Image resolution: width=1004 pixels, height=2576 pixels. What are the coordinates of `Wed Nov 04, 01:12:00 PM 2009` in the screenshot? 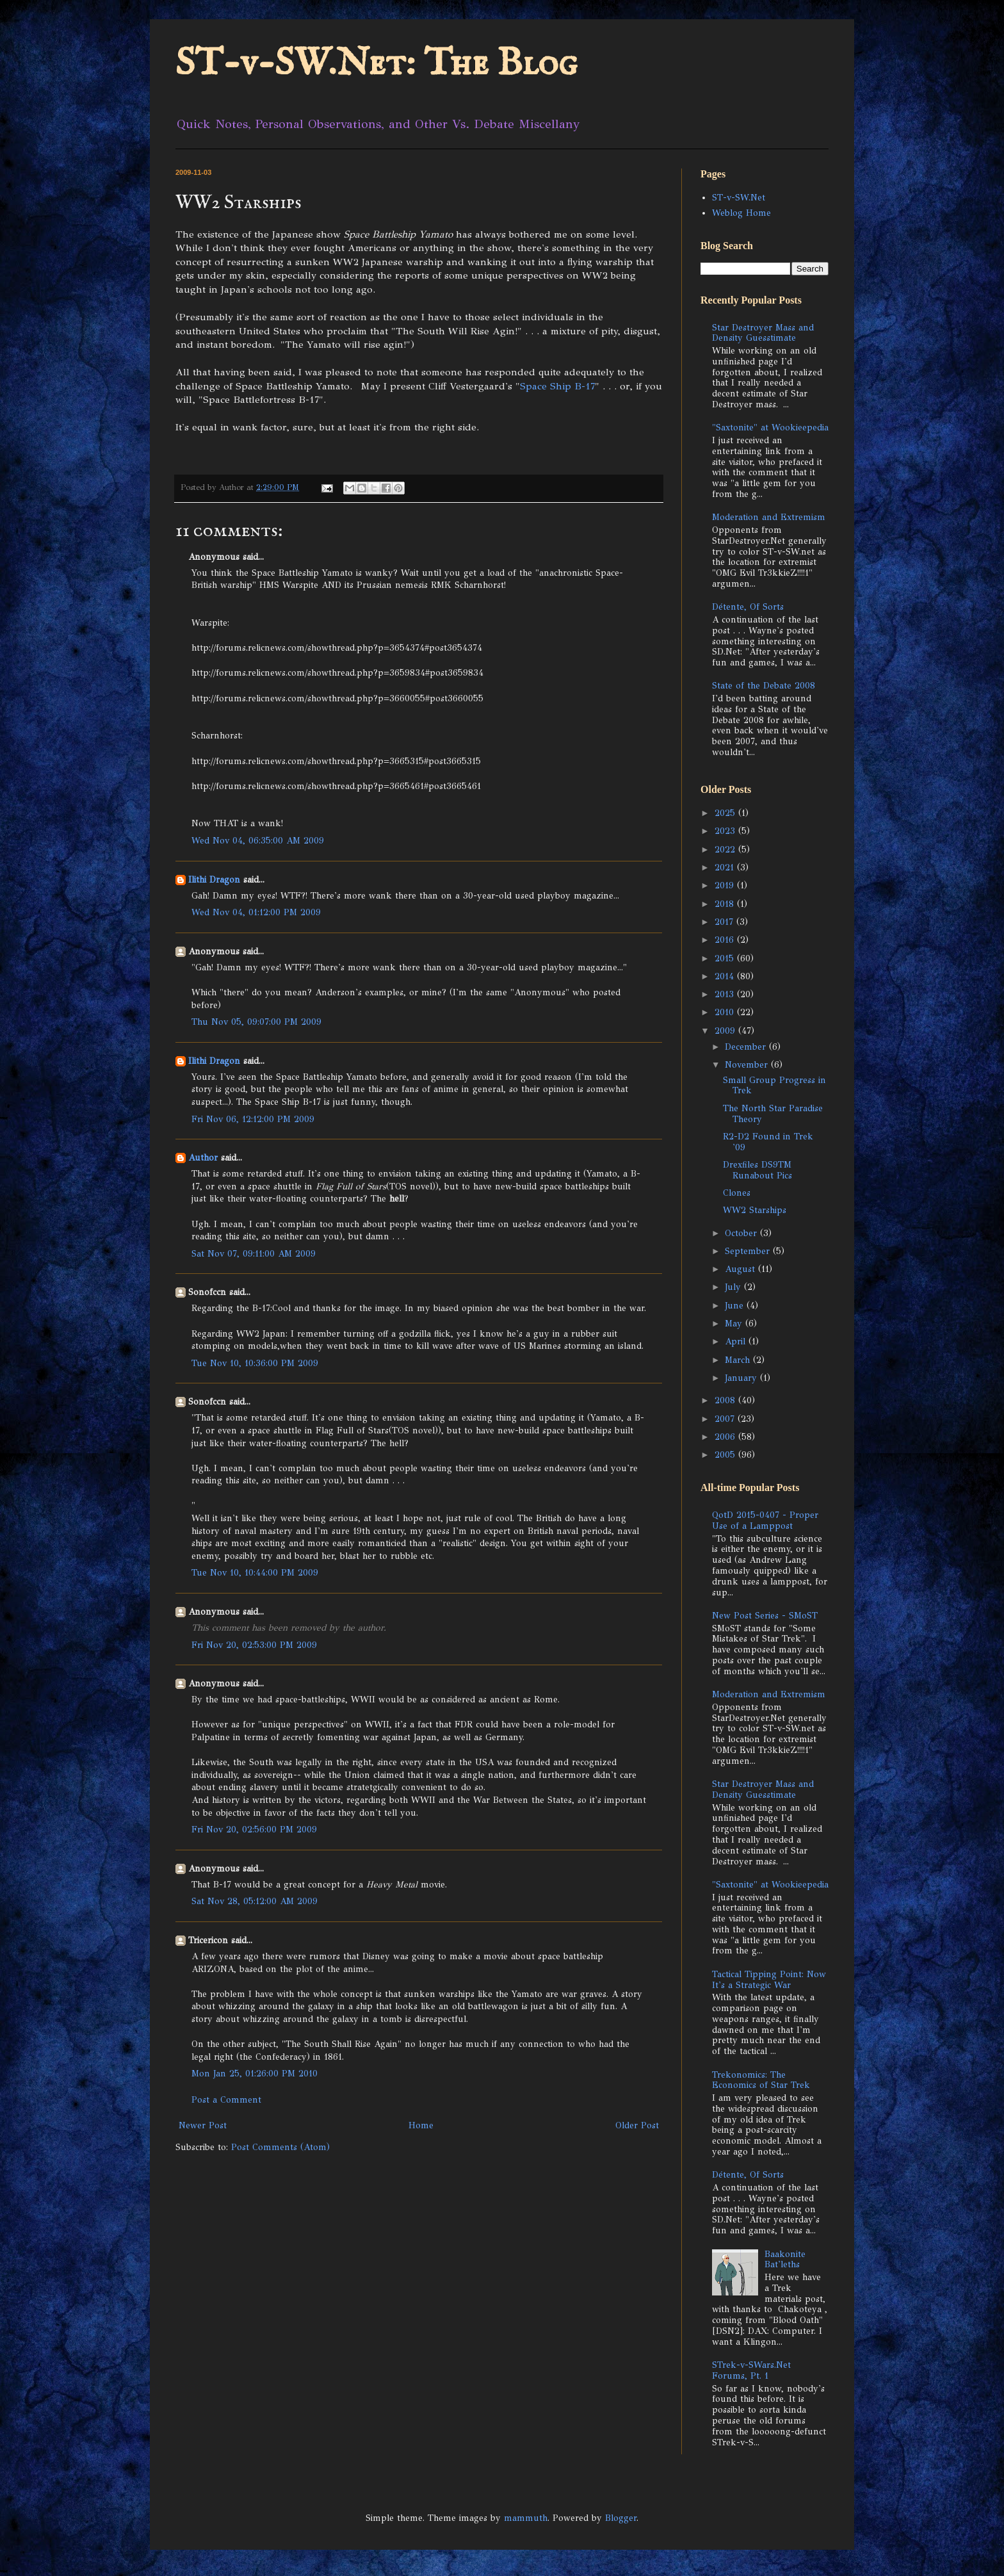 It's located at (256, 912).